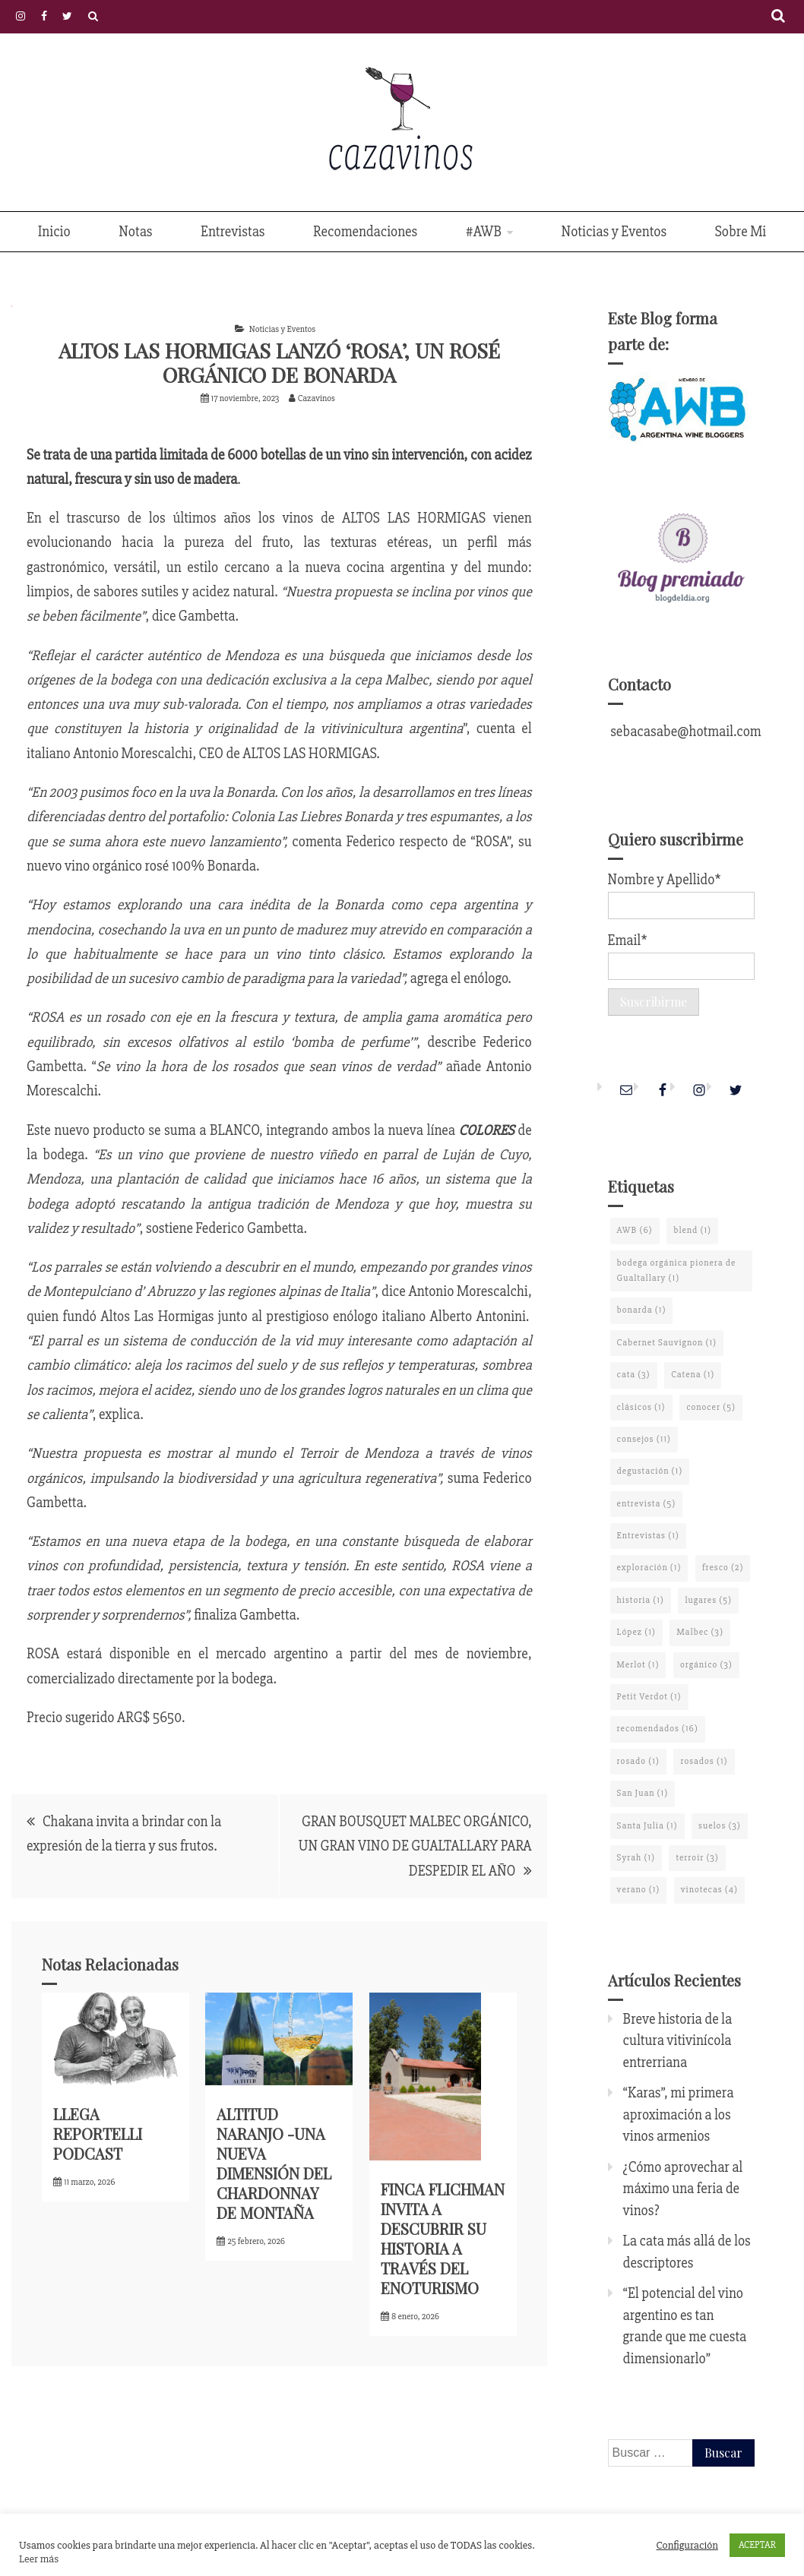  I want to click on Noticias y Eventos, so click(614, 232).